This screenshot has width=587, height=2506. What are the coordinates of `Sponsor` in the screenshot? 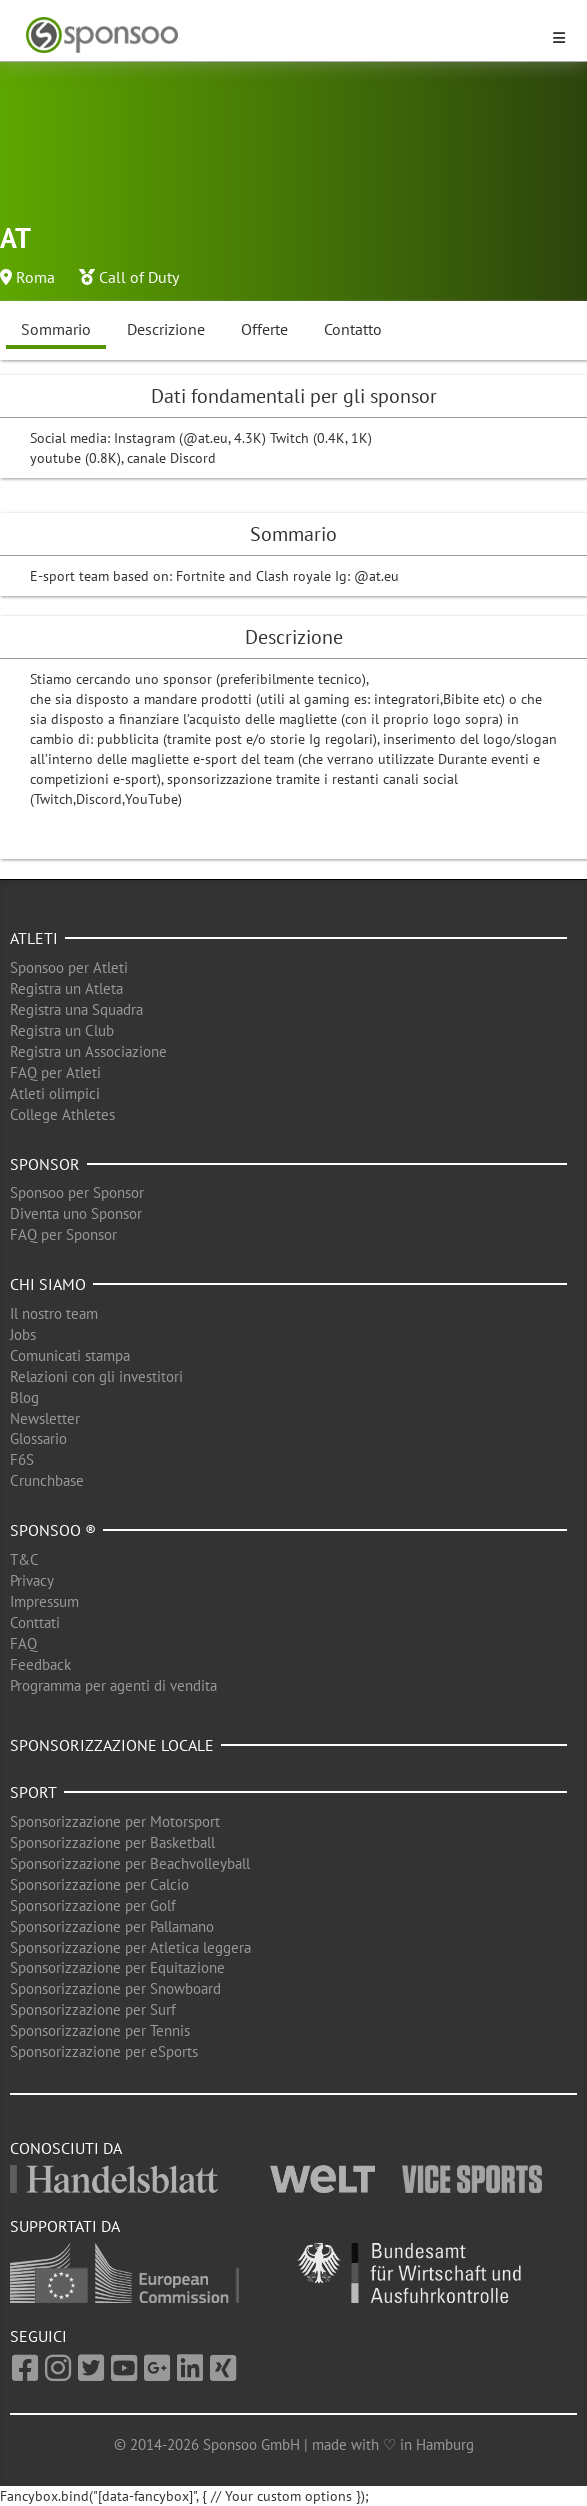 It's located at (45, 1164).